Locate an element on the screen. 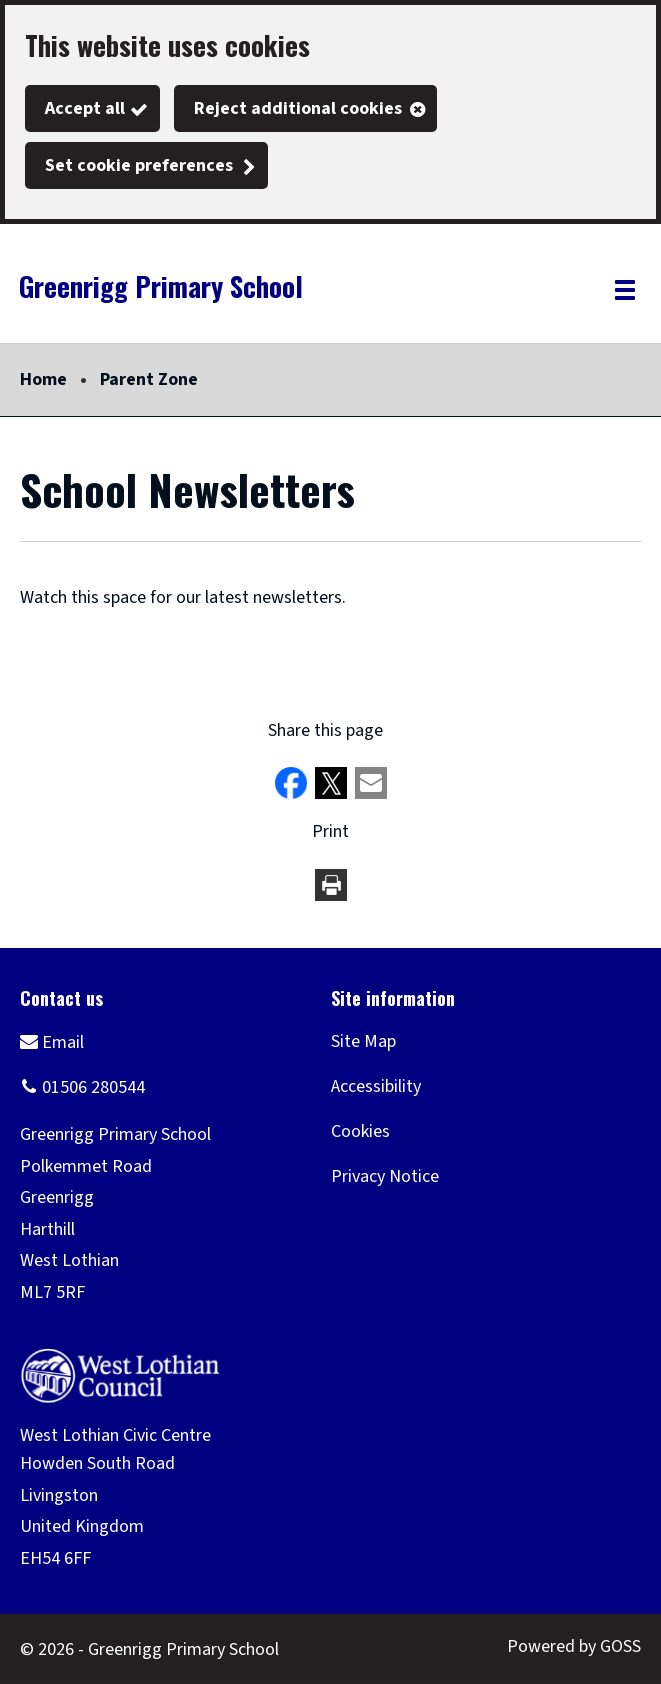 This screenshot has height=1684, width=661. Home is located at coordinates (43, 379).